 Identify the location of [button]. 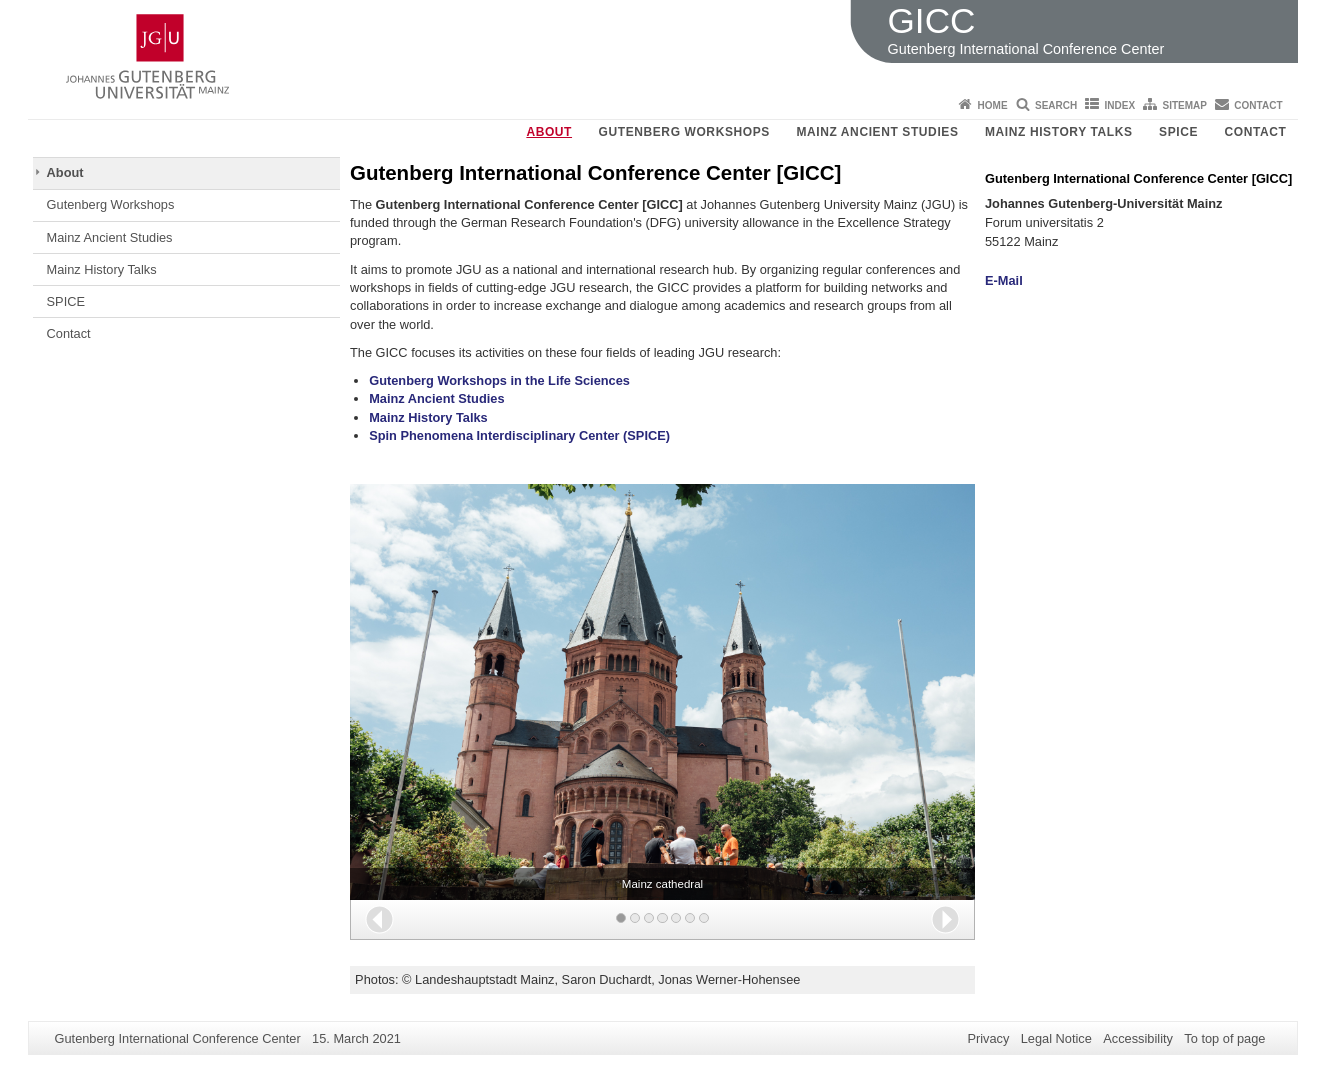
(379, 919).